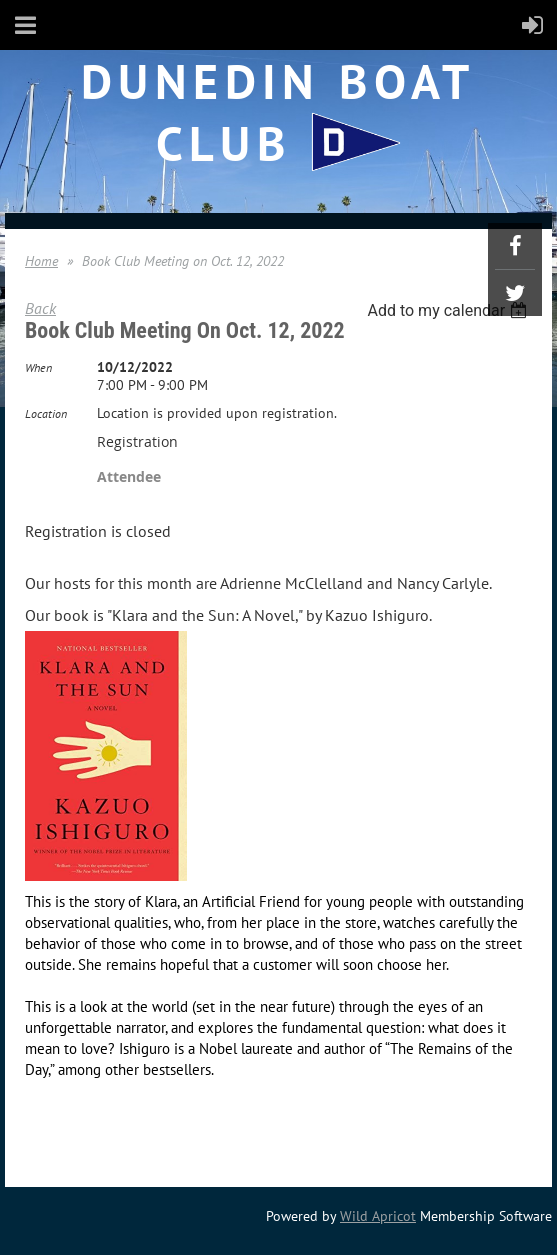 The image size is (557, 1255). What do you see at coordinates (40, 308) in the screenshot?
I see `Back` at bounding box center [40, 308].